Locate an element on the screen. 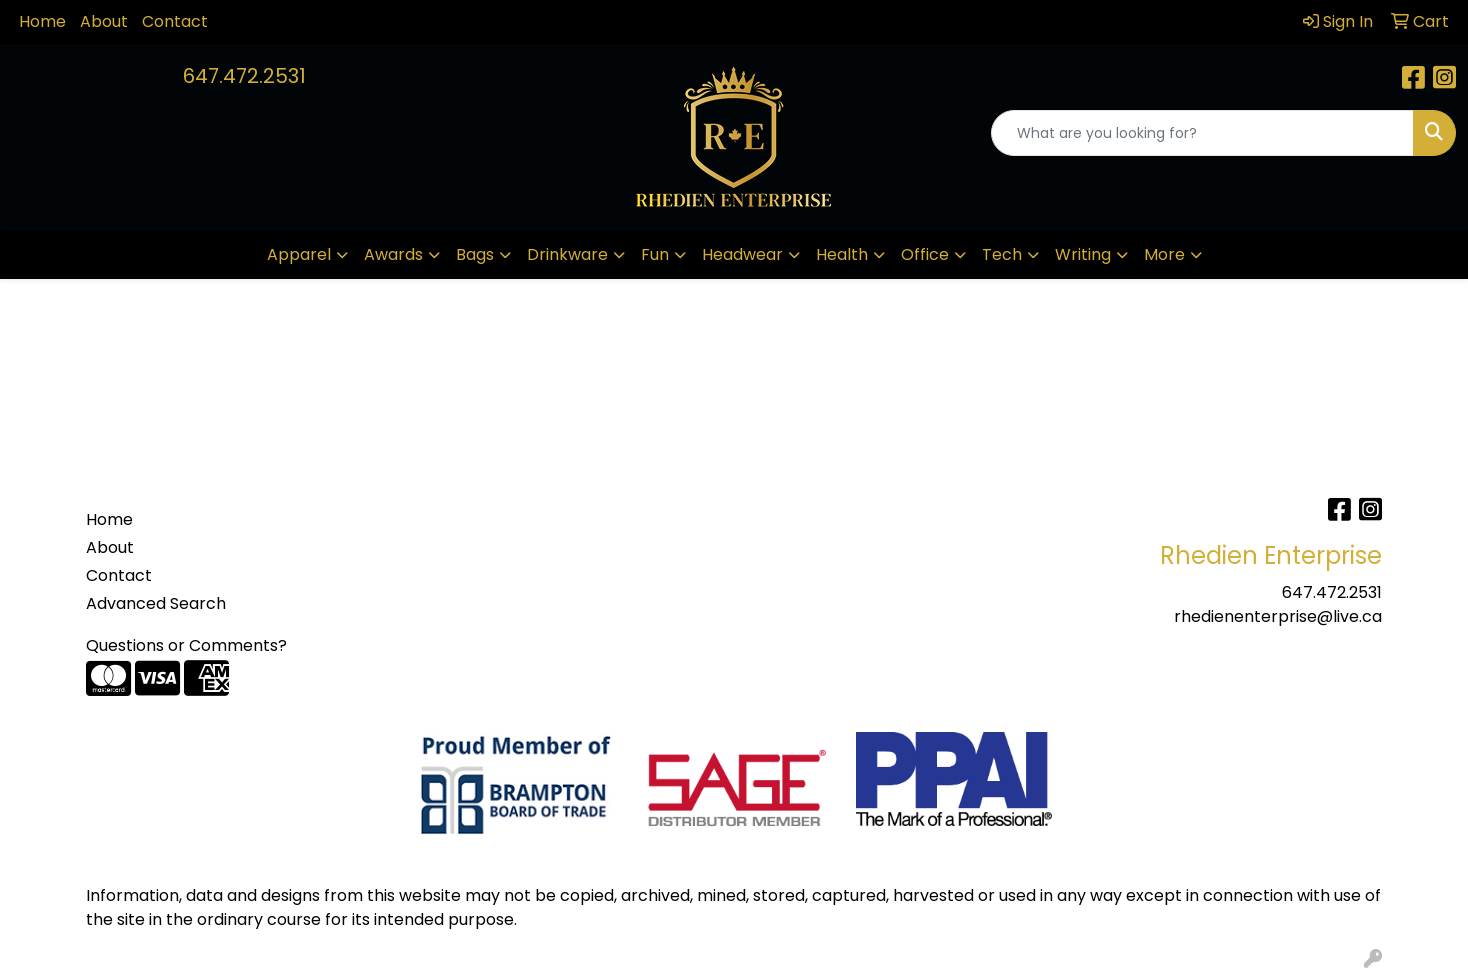 The image size is (1468, 972). Awards [button] is located at coordinates (393, 254).